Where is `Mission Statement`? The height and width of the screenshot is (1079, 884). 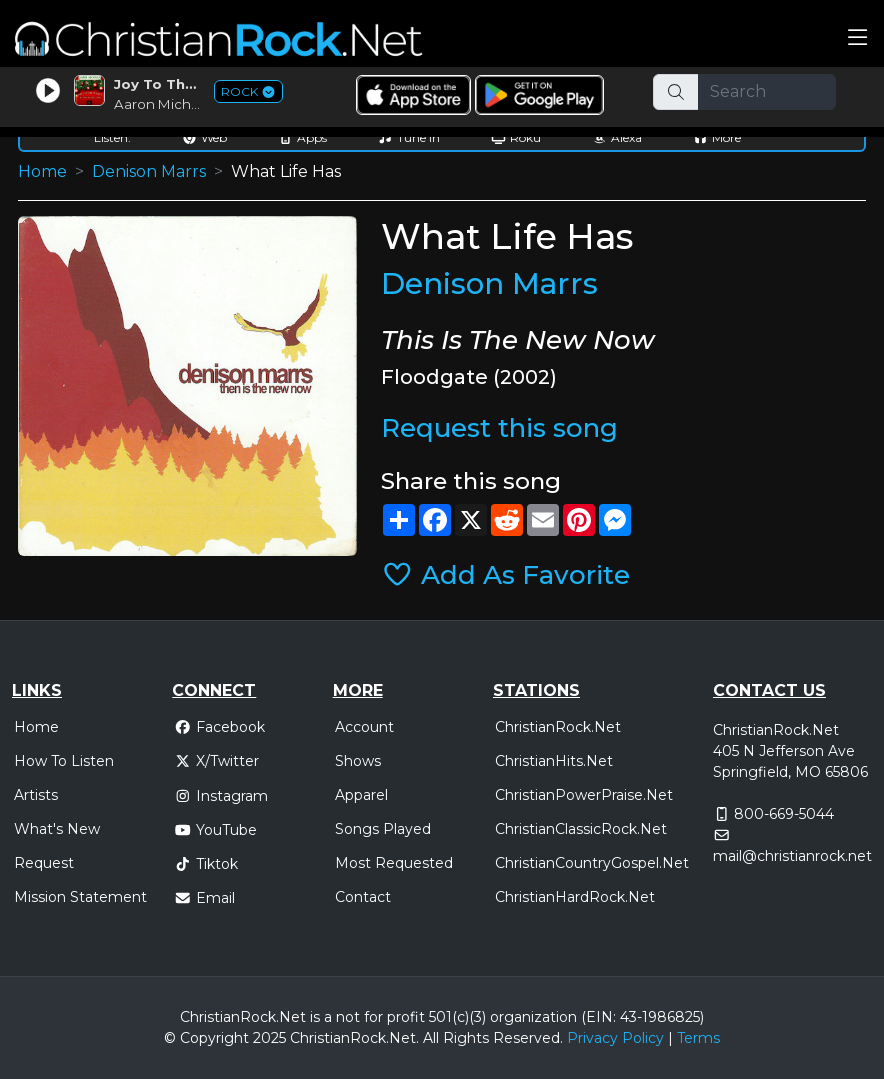 Mission Statement is located at coordinates (80, 897).